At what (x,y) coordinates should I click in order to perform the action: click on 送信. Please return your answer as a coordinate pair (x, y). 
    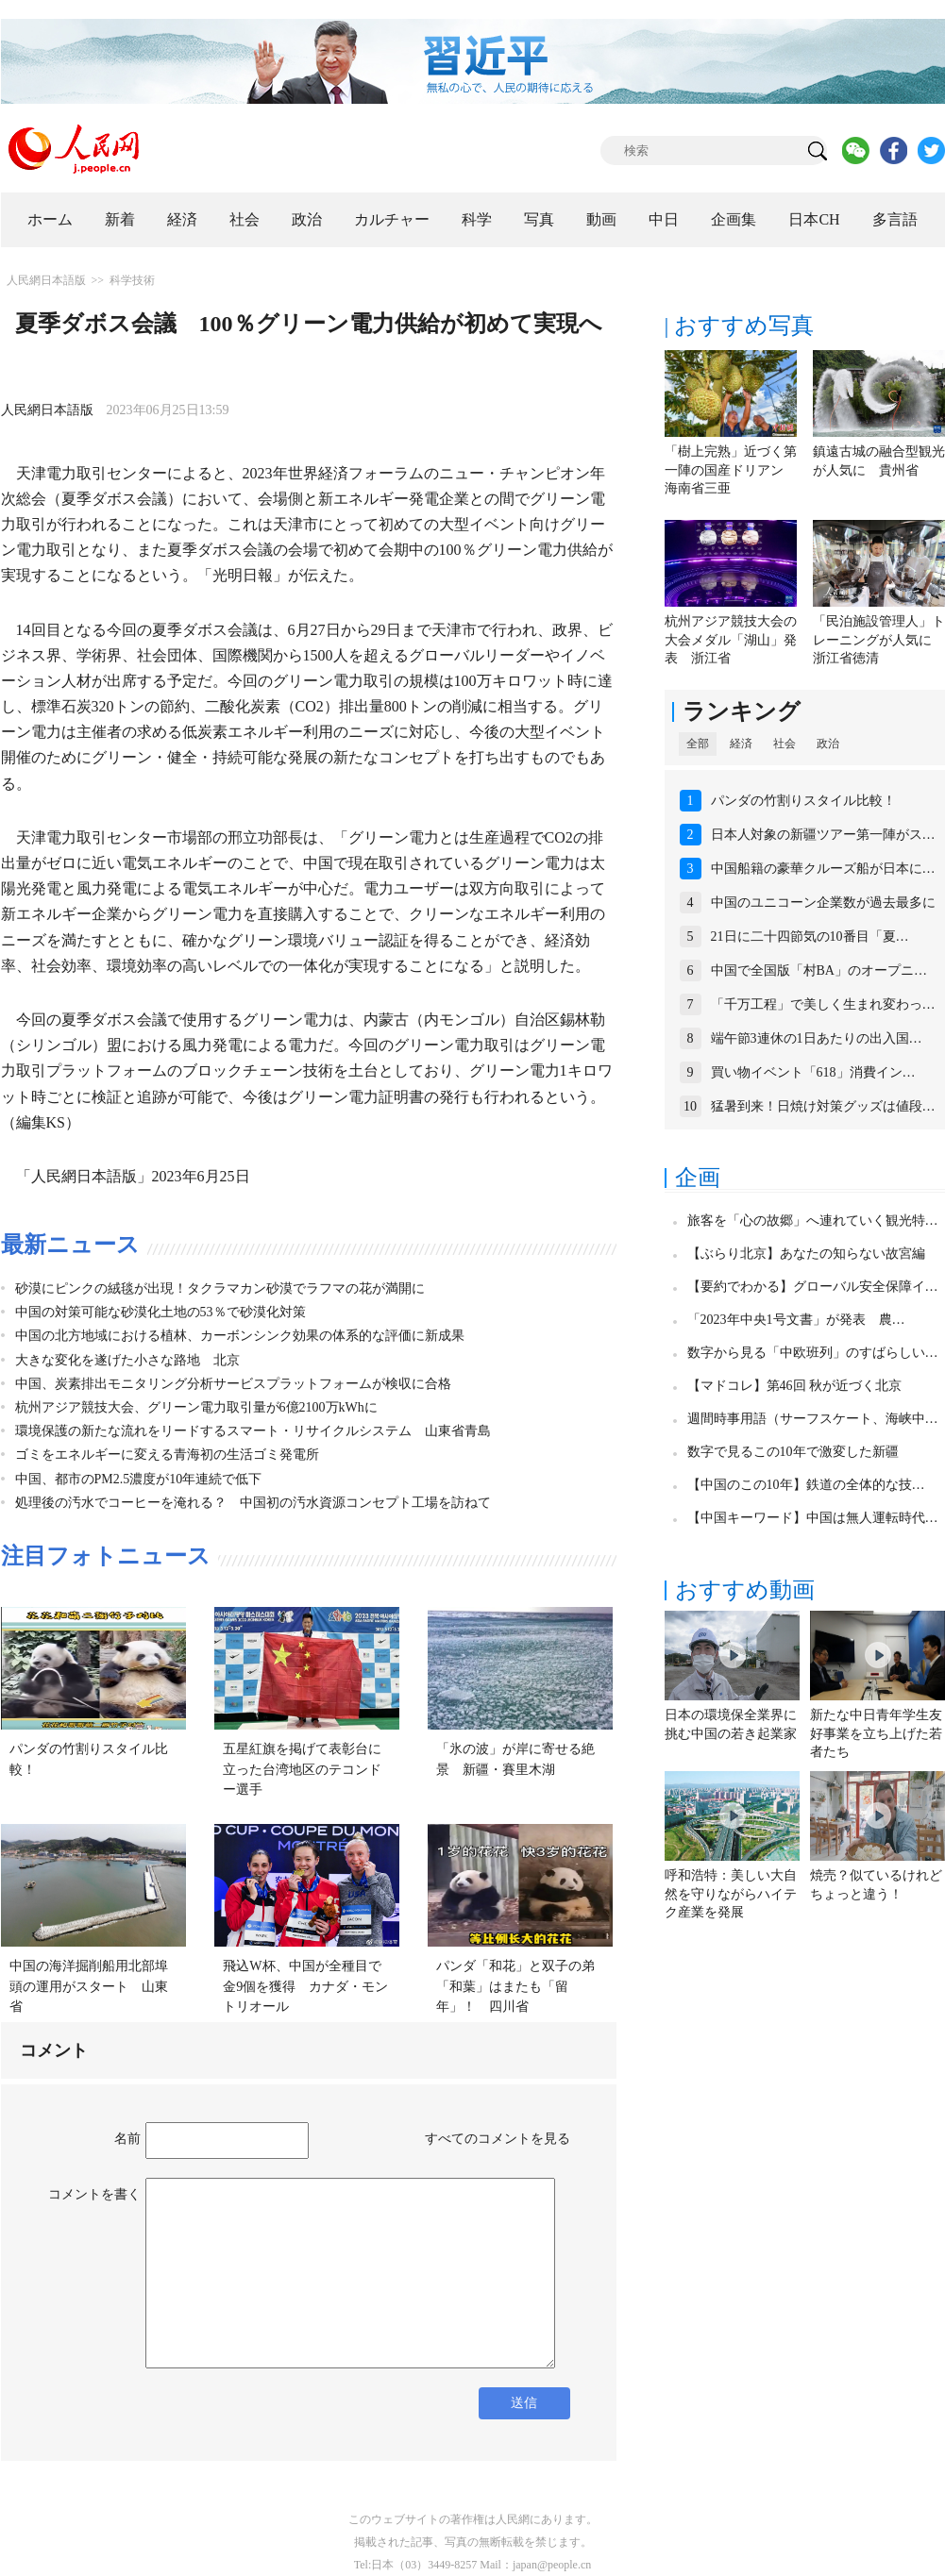
    Looking at the image, I should click on (524, 2403).